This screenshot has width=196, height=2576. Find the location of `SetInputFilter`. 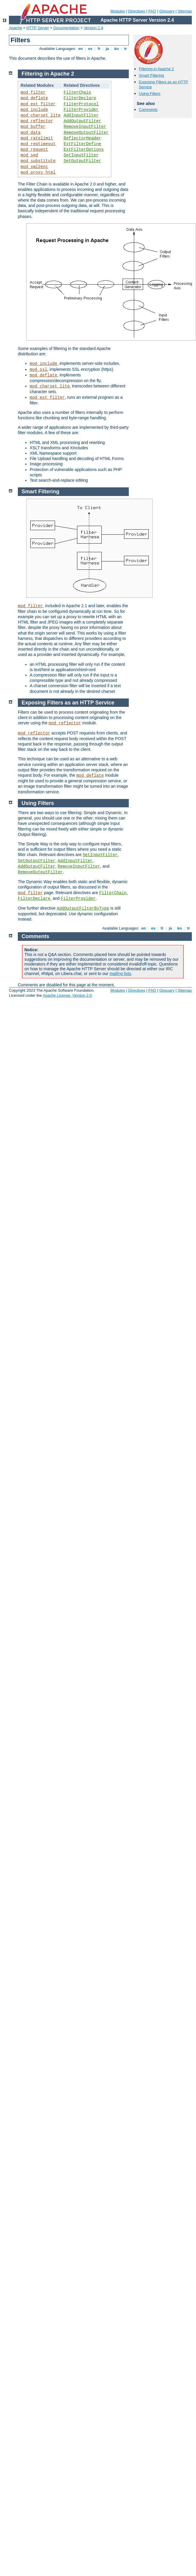

SetInputFilter is located at coordinates (81, 155).